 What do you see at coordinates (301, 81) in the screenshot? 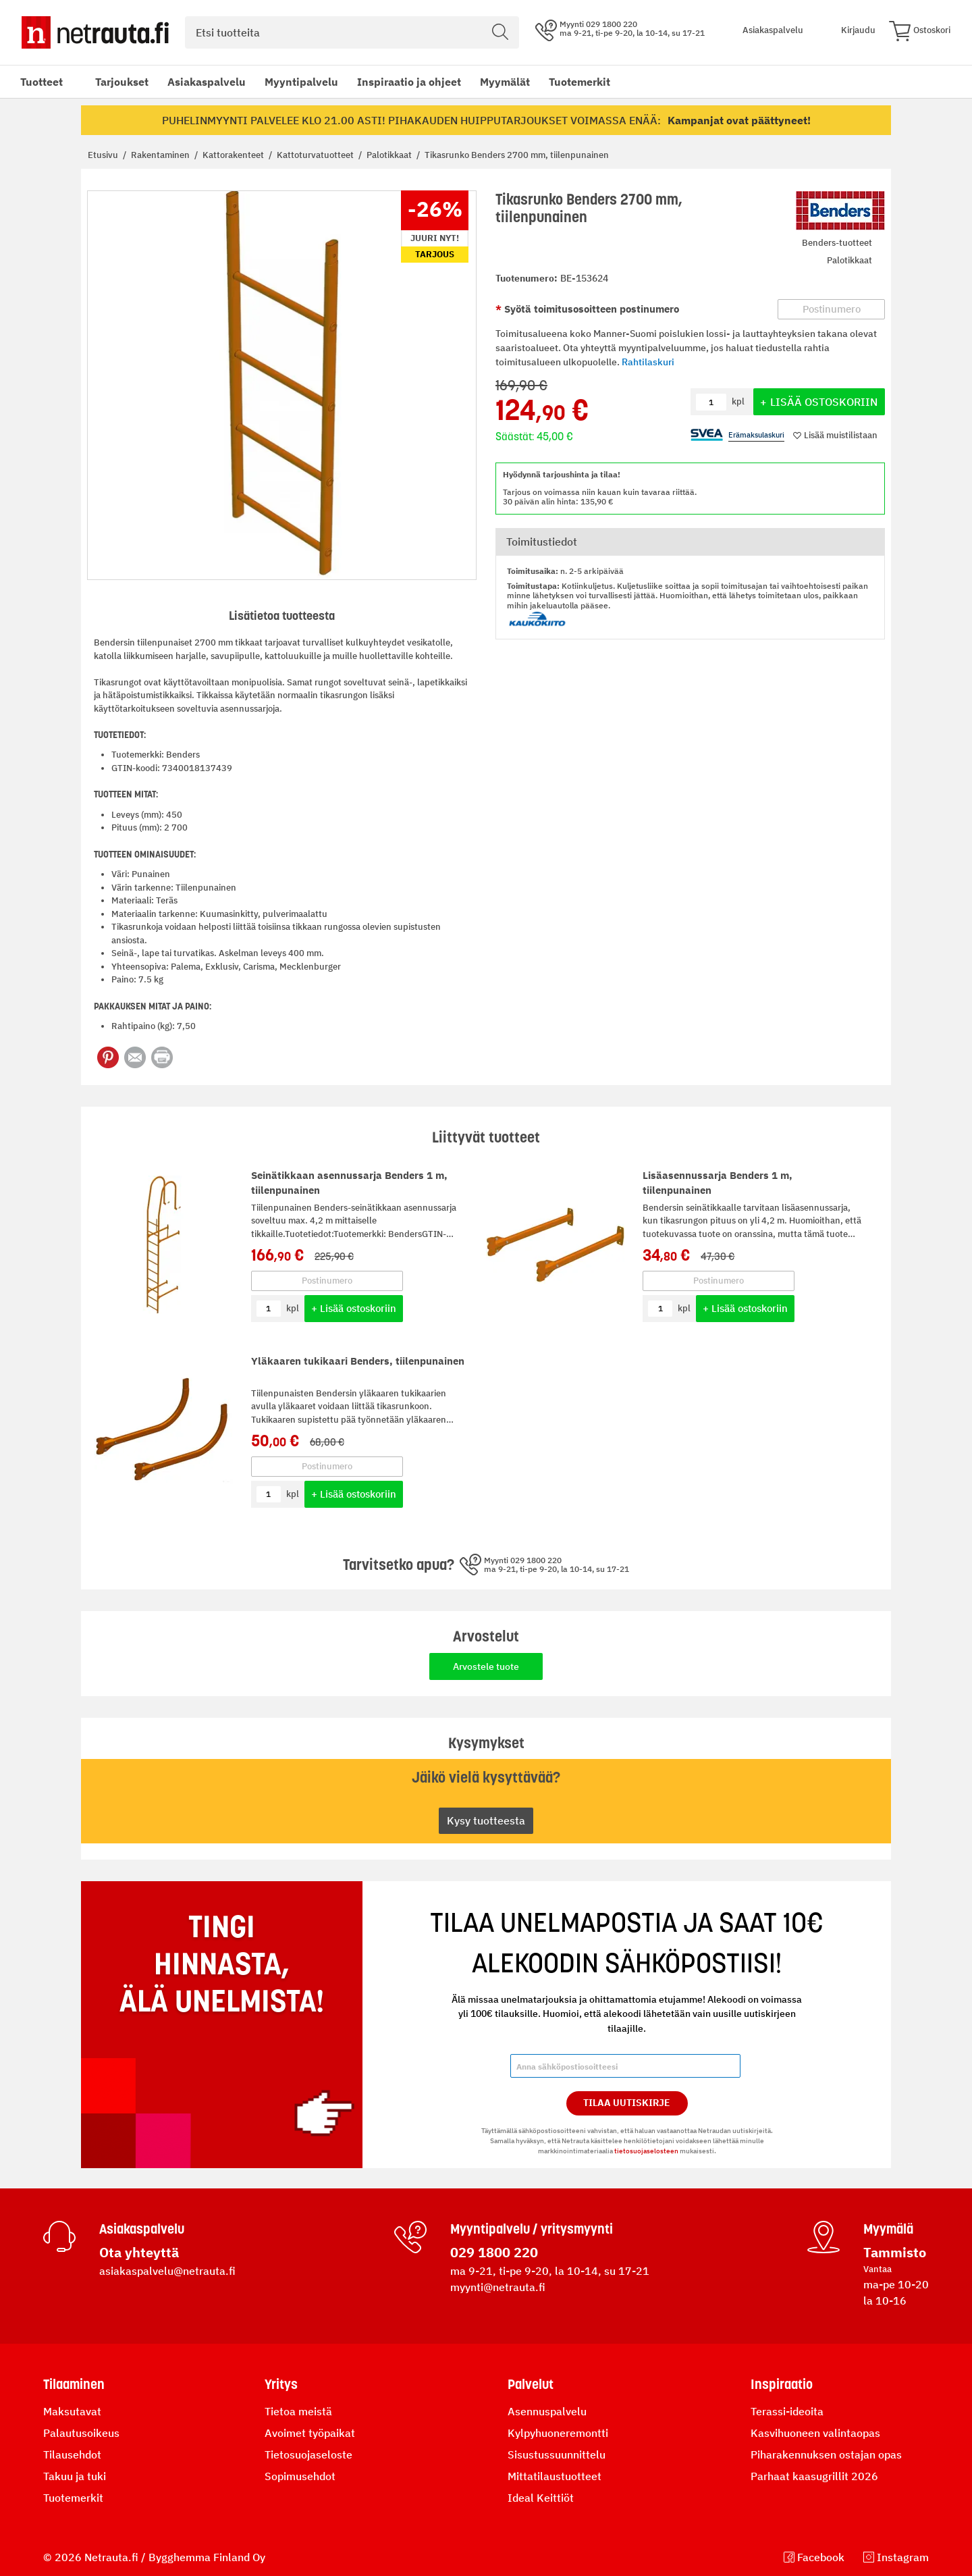
I see `Myyntipalvelu` at bounding box center [301, 81].